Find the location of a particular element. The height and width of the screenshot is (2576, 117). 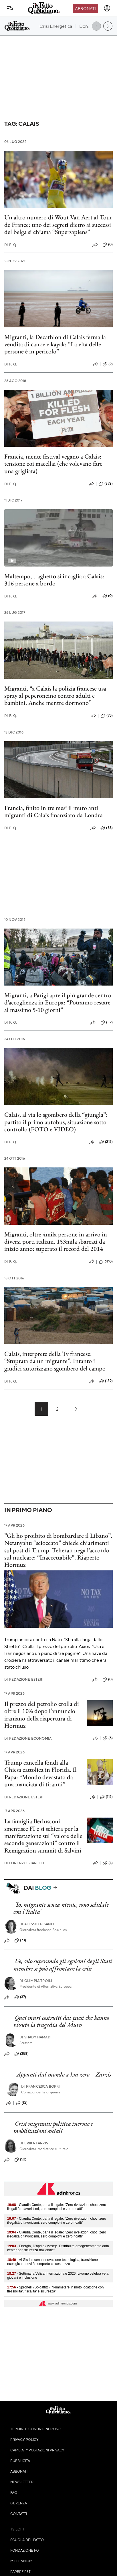

Francesca Borri is located at coordinates (40, 2086).